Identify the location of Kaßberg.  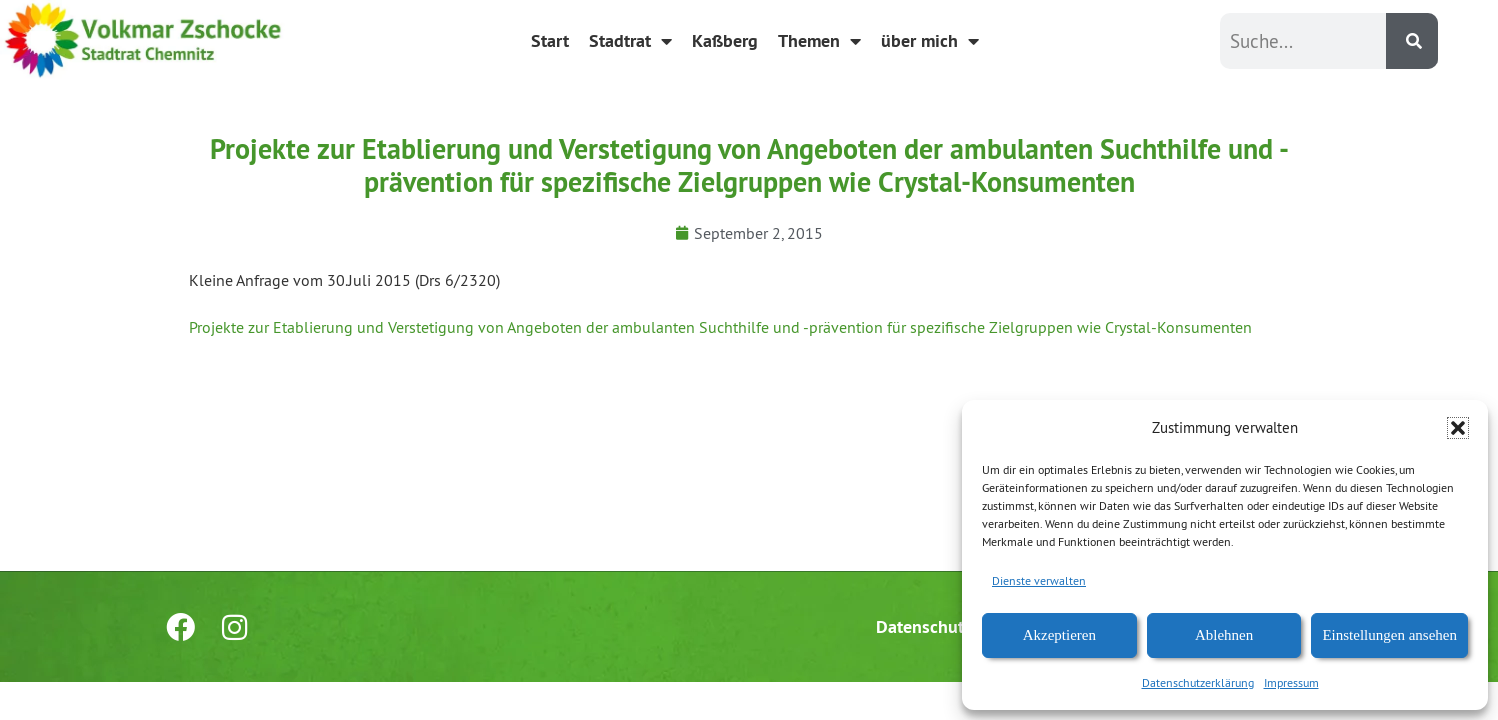
(725, 40).